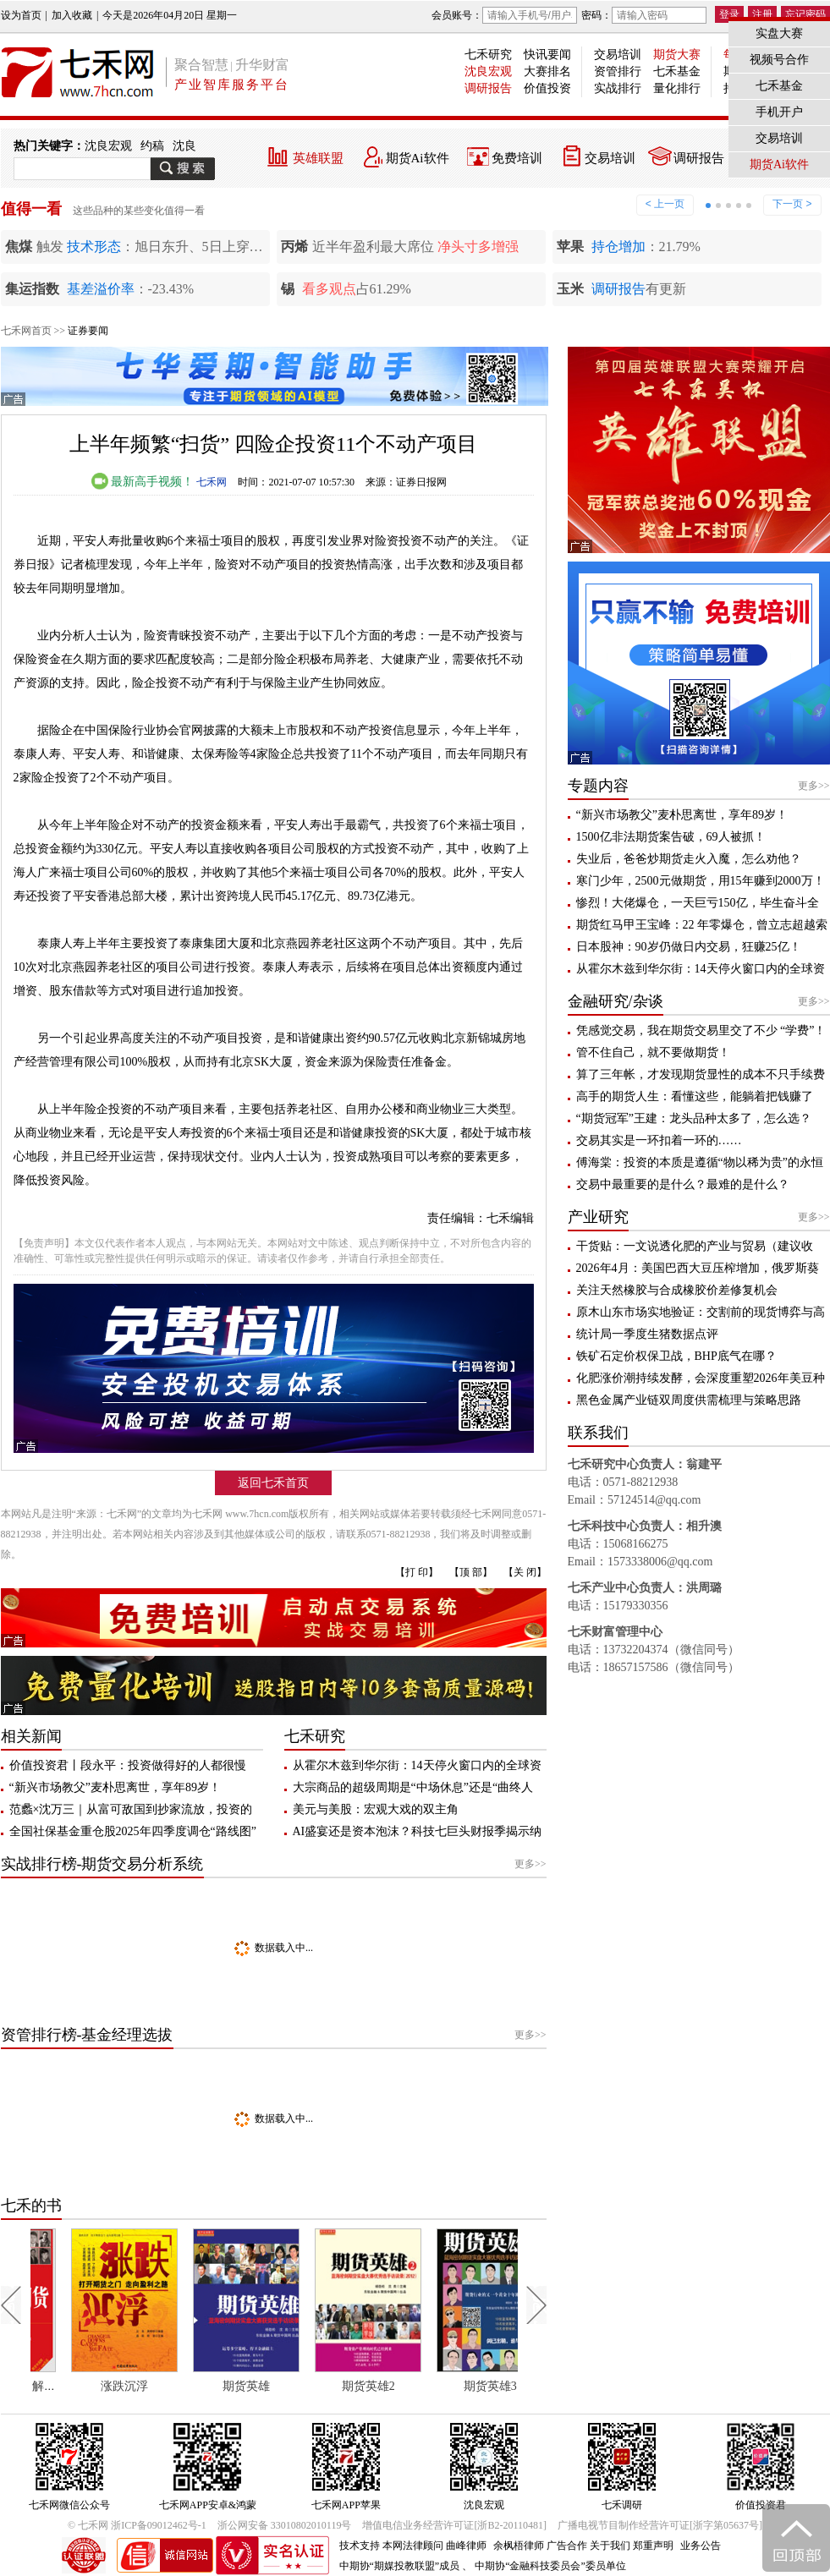 This screenshot has height=2576, width=830. Describe the element at coordinates (470, 1572) in the screenshot. I see `【顶 部】` at that location.